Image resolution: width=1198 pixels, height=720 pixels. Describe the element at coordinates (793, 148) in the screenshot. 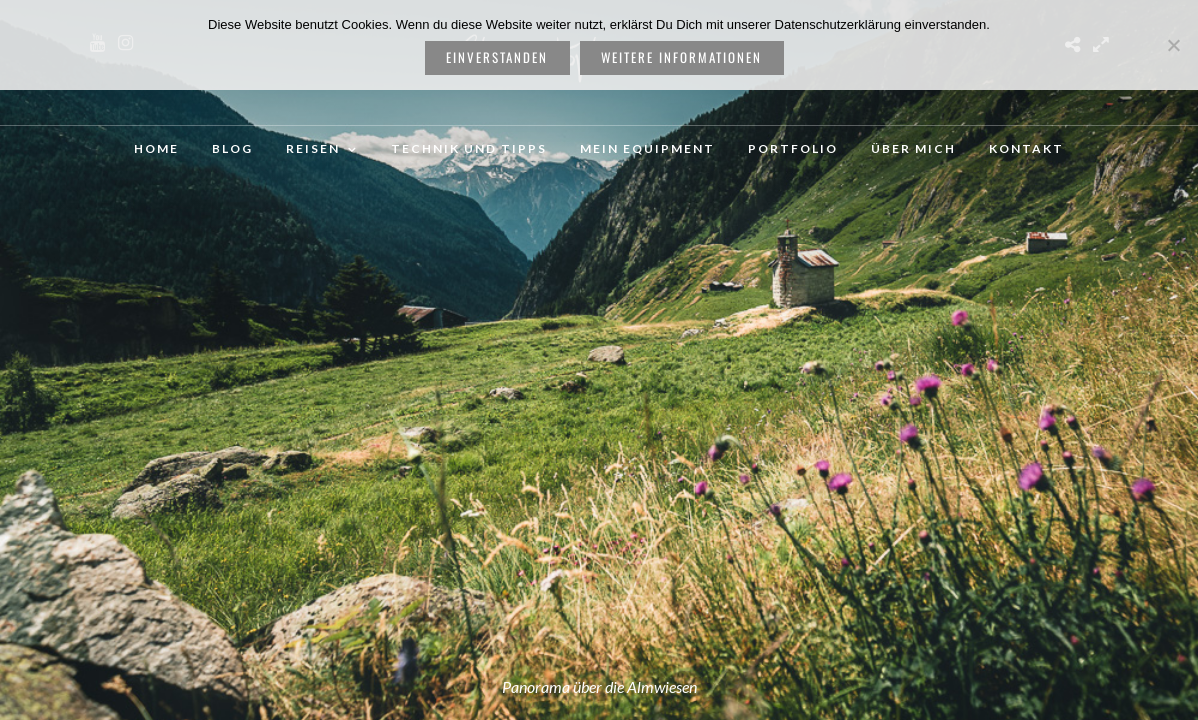

I see `Portfolio` at that location.